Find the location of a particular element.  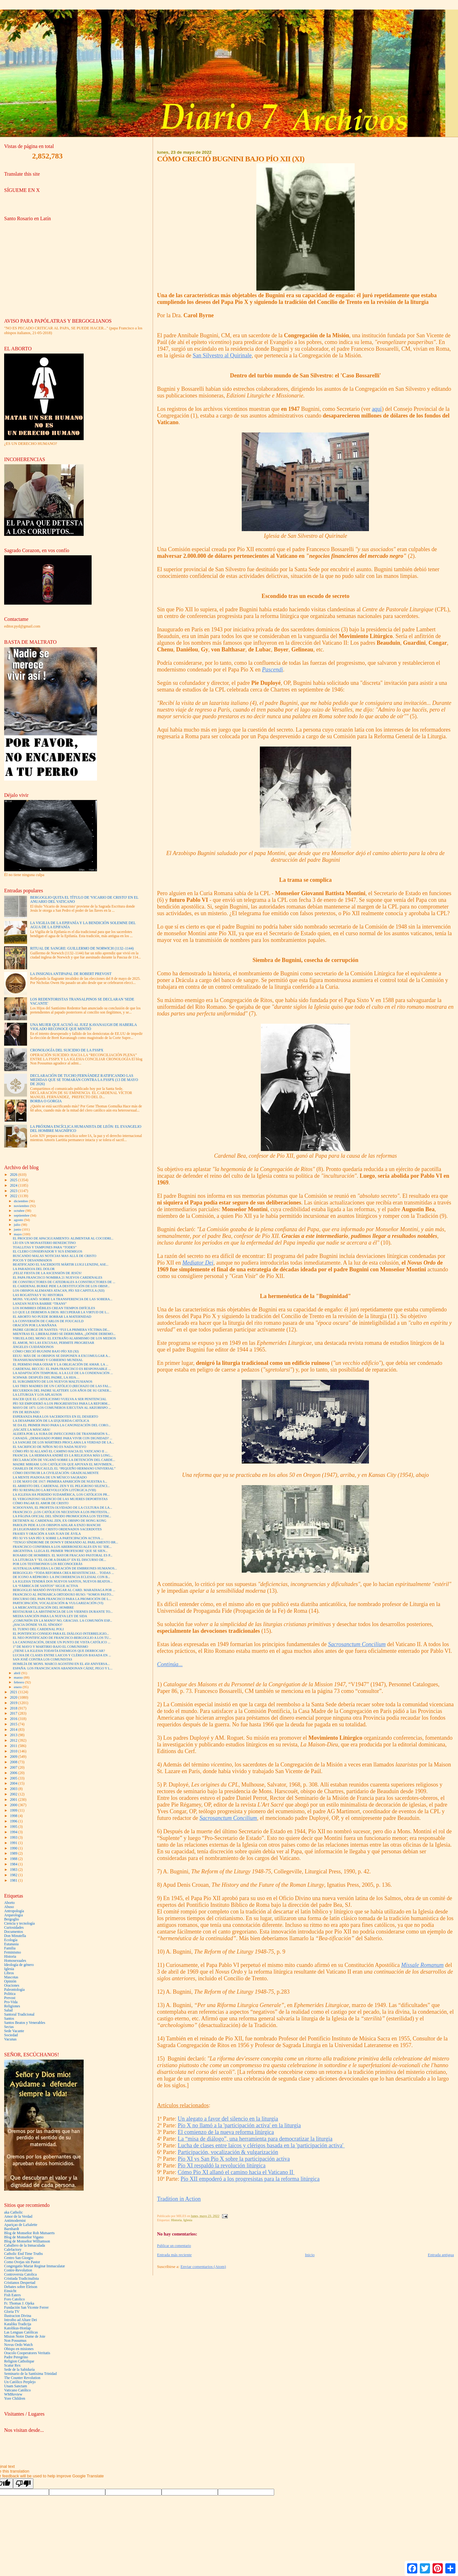

Controversia Catolica is located at coordinates (20, 2274).